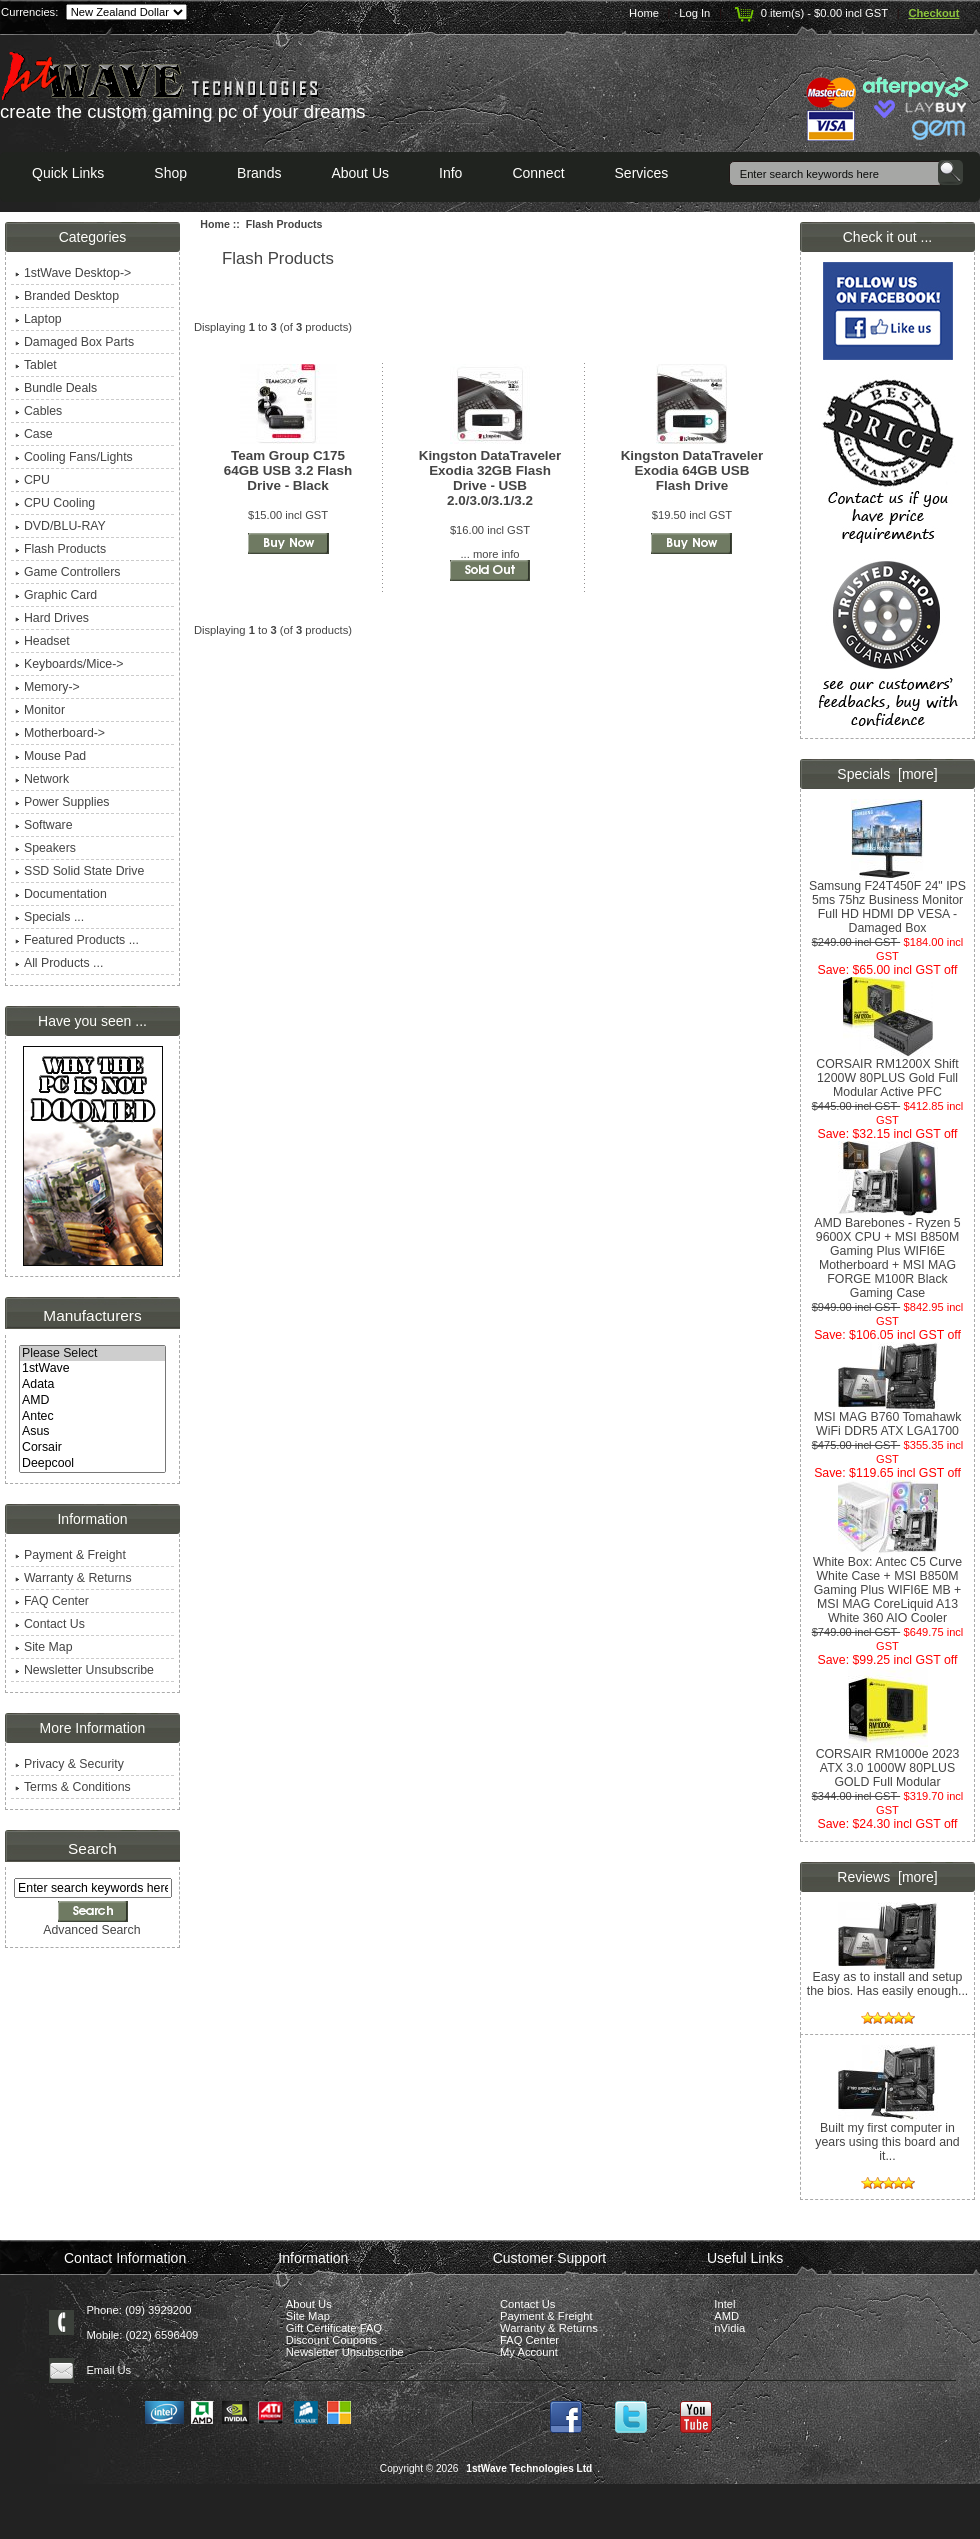 This screenshot has width=980, height=2539. Describe the element at coordinates (538, 173) in the screenshot. I see `Connect` at that location.